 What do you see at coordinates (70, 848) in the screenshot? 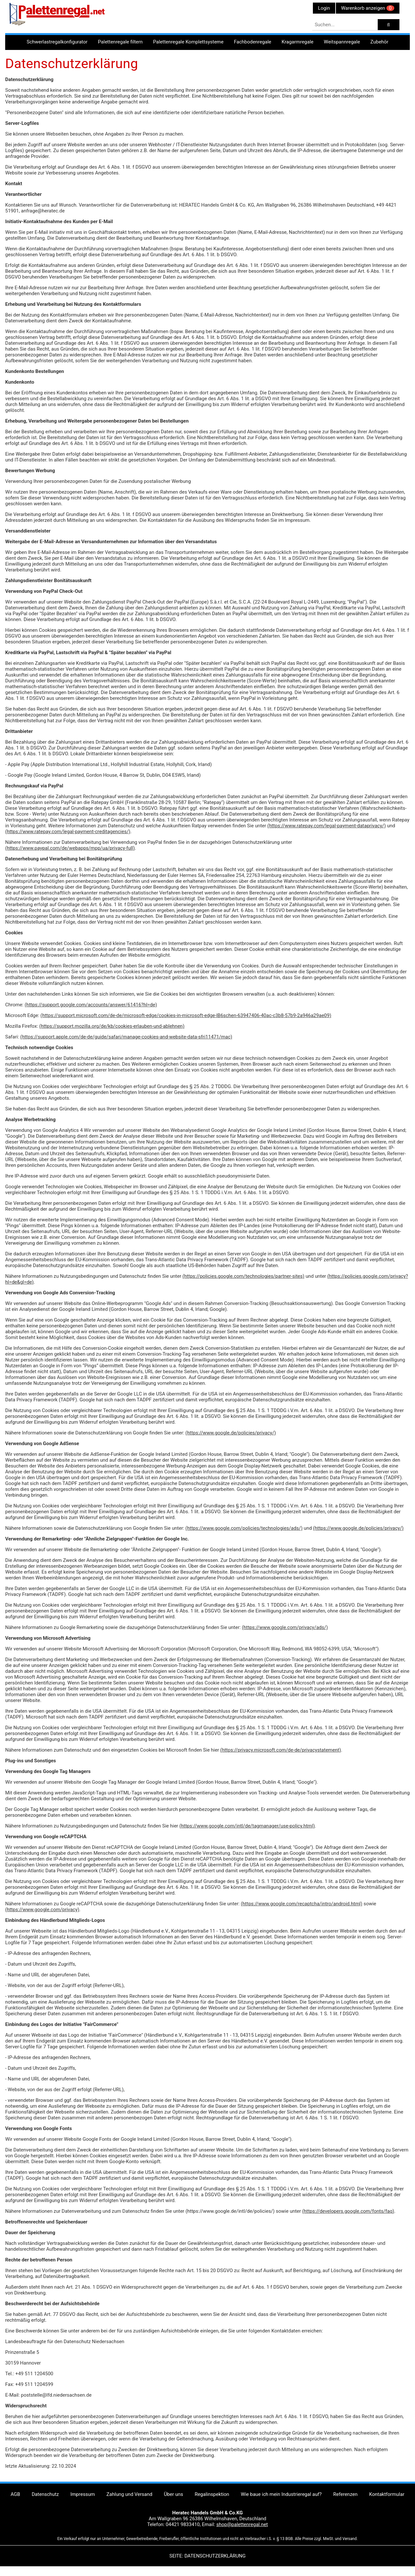
I see `(https://www.paypal.com/de/webapps/mpp/ua/privacy-full)` at bounding box center [70, 848].